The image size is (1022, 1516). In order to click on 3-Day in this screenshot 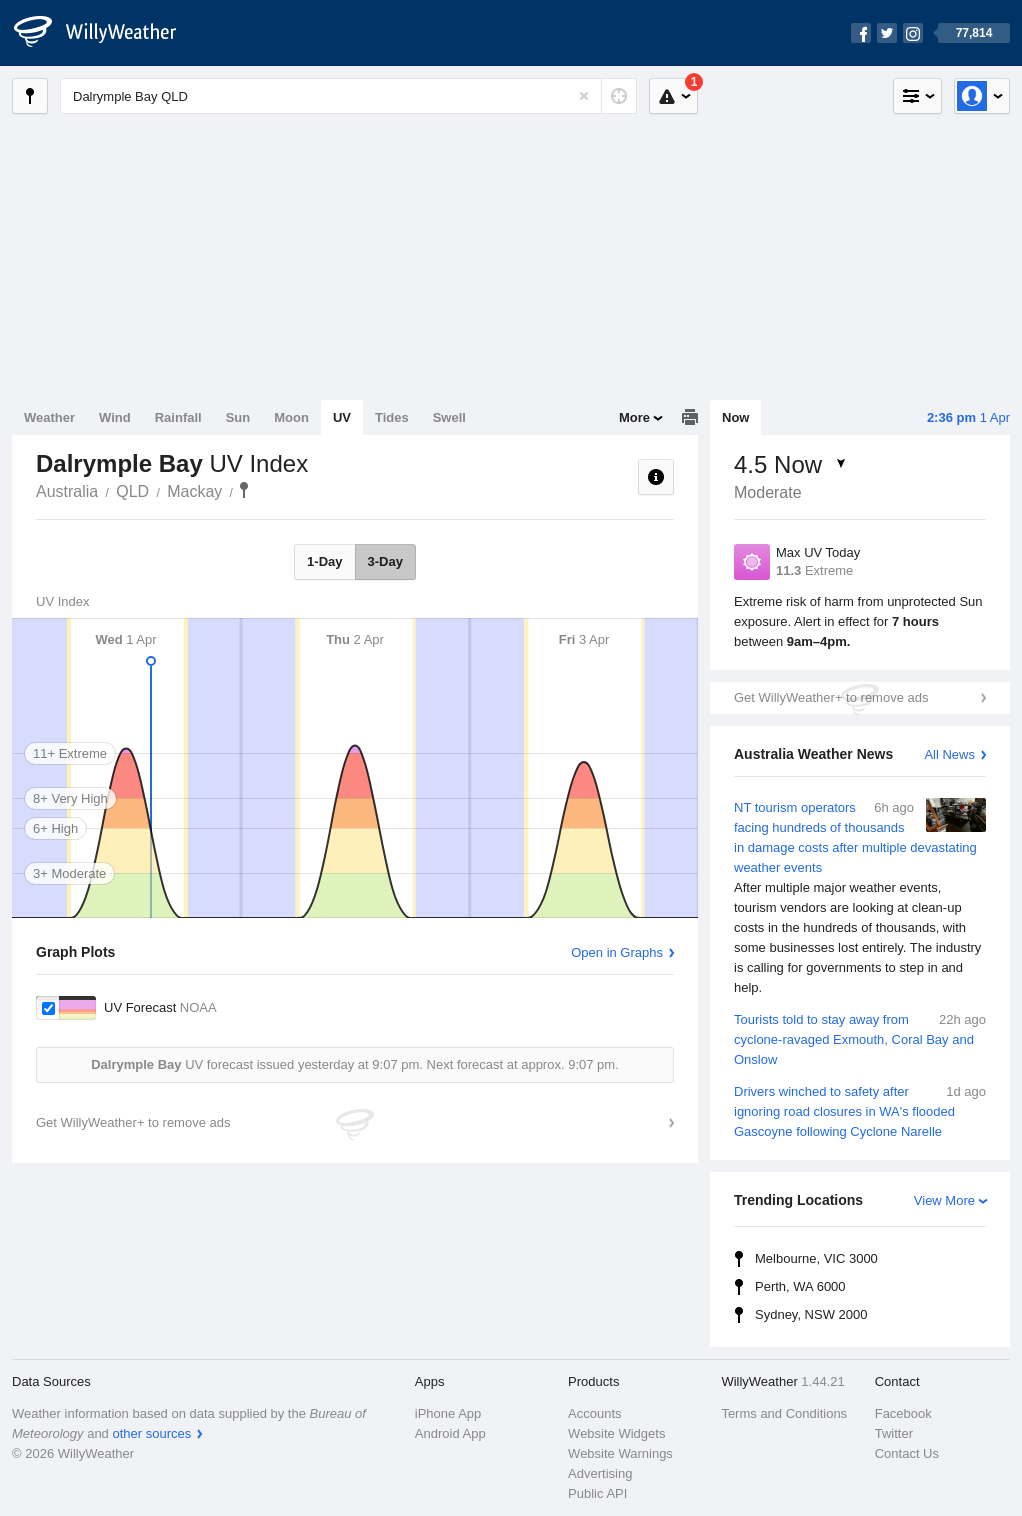, I will do `click(385, 561)`.